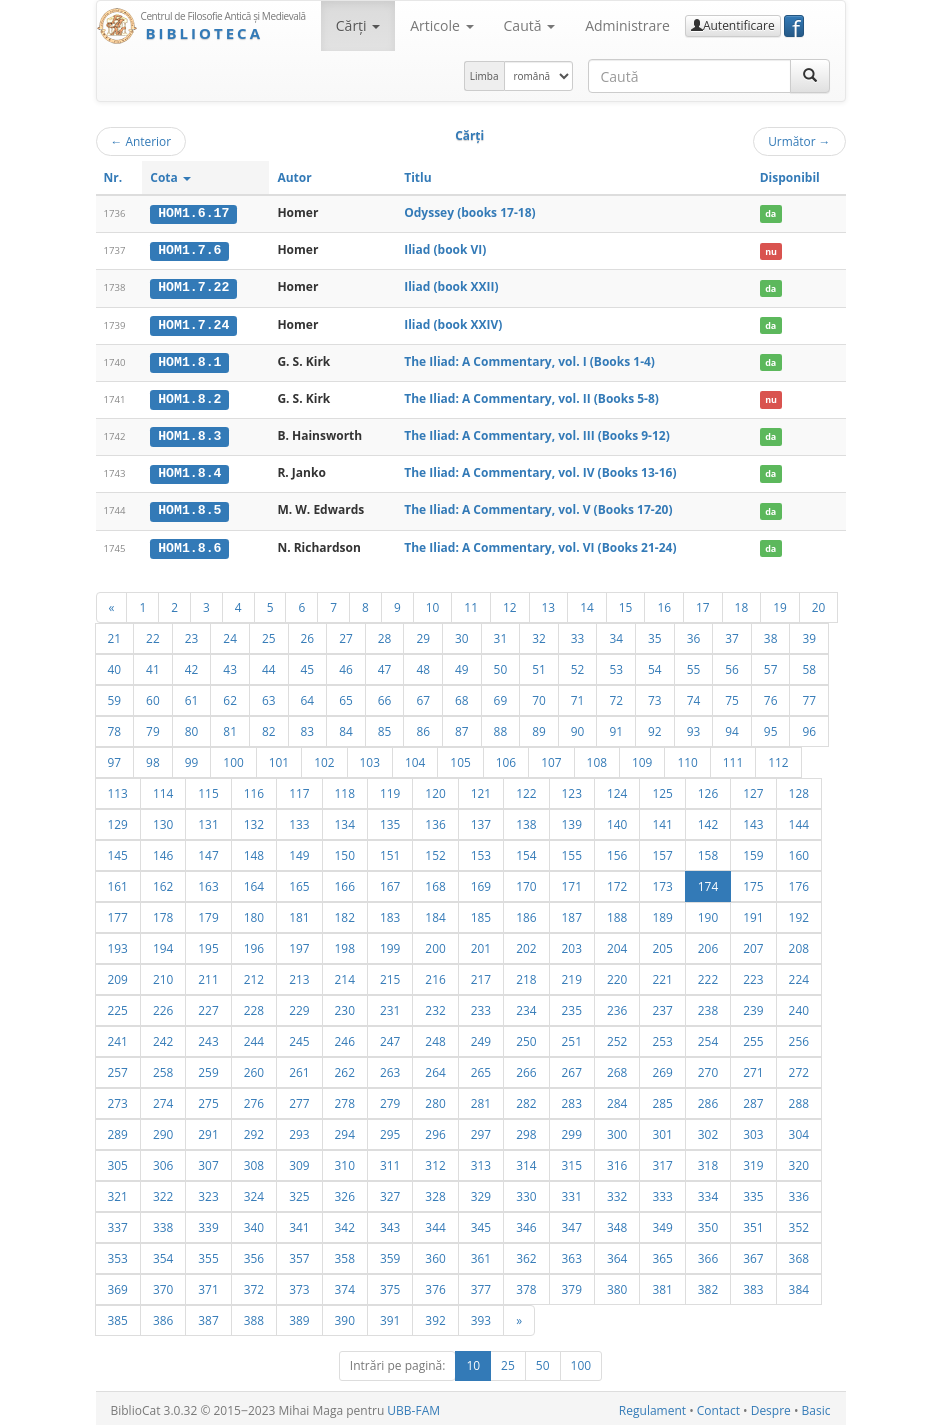 The width and height of the screenshot is (941, 1425). What do you see at coordinates (153, 758) in the screenshot?
I see `98` at bounding box center [153, 758].